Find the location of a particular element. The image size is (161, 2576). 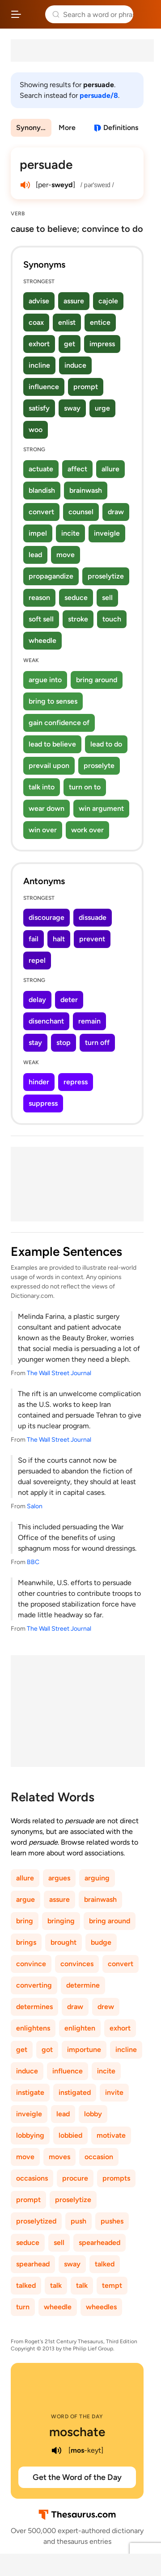

The Wall Street Journal is located at coordinates (59, 1373).